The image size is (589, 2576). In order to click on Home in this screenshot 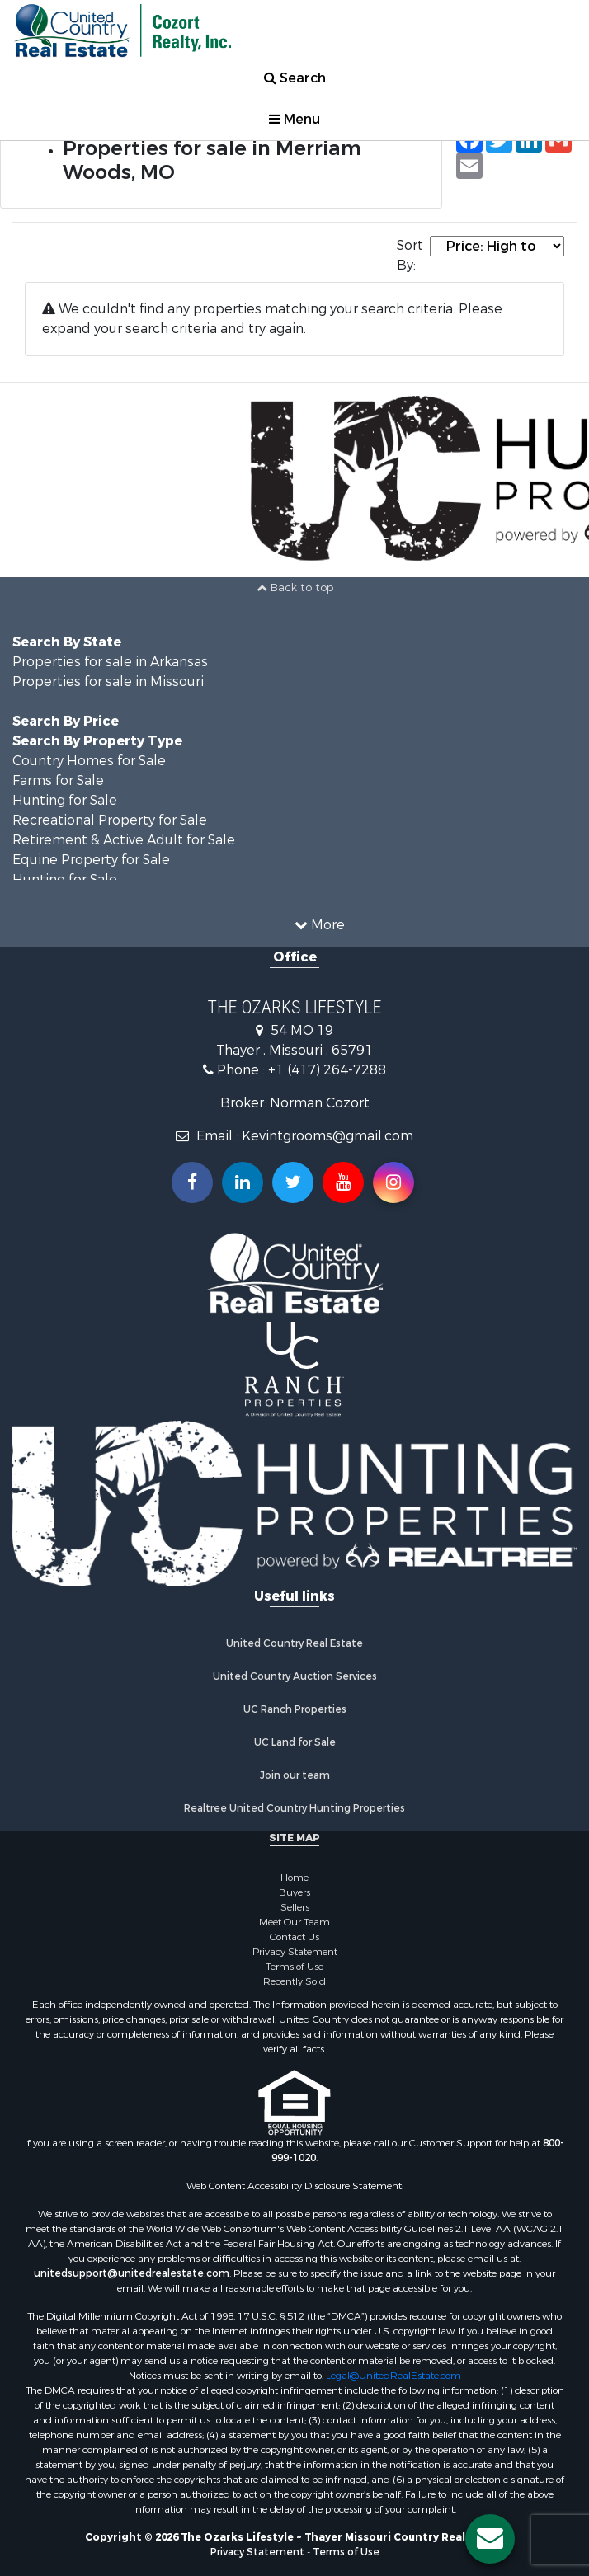, I will do `click(294, 1877)`.